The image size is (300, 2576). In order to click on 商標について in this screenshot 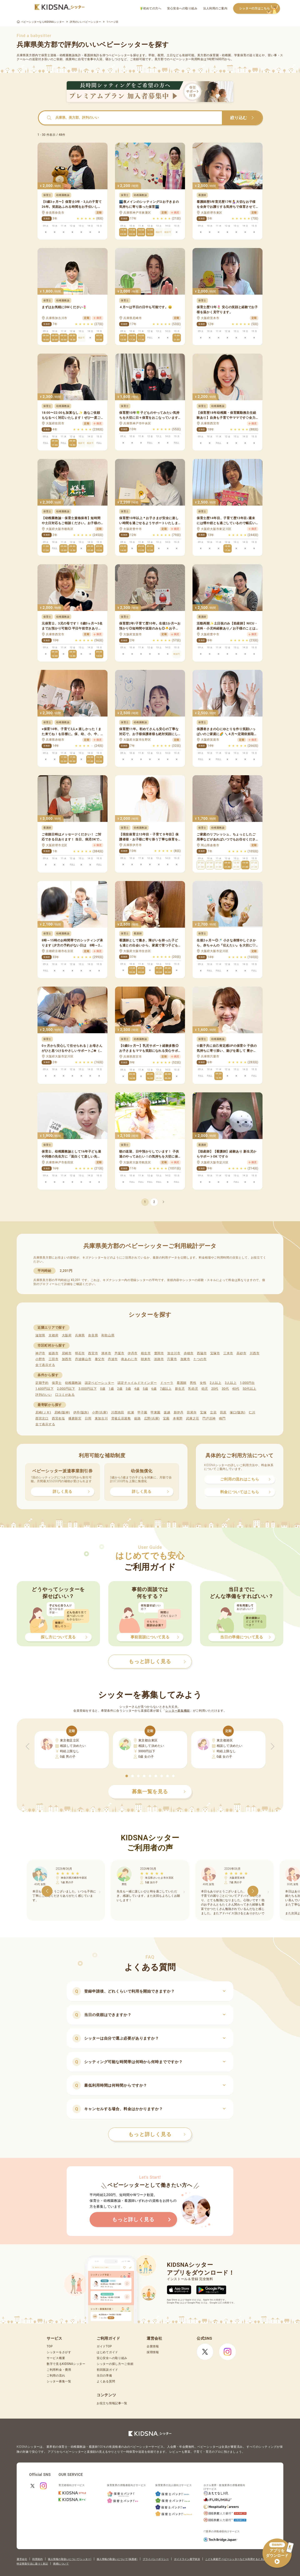, I will do `click(61, 2563)`.